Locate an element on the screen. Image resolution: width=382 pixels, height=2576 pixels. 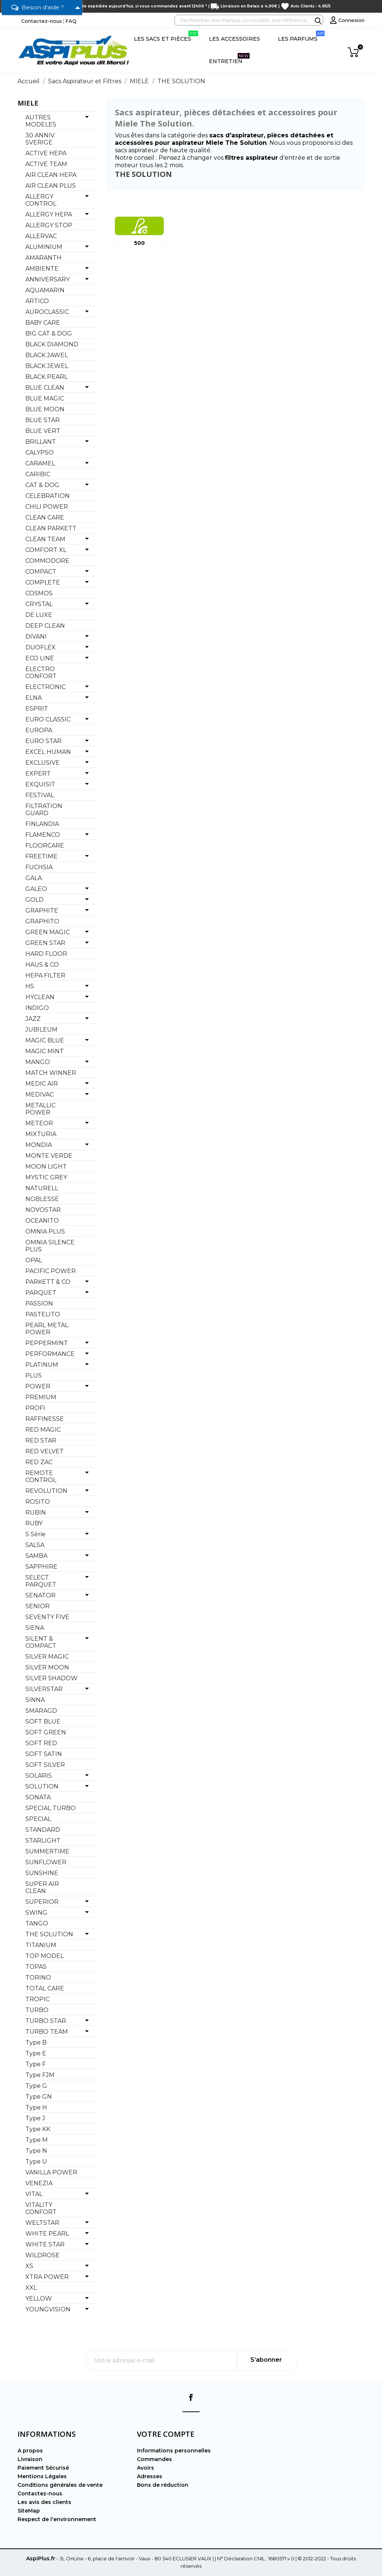
DIVANI is located at coordinates (36, 636).